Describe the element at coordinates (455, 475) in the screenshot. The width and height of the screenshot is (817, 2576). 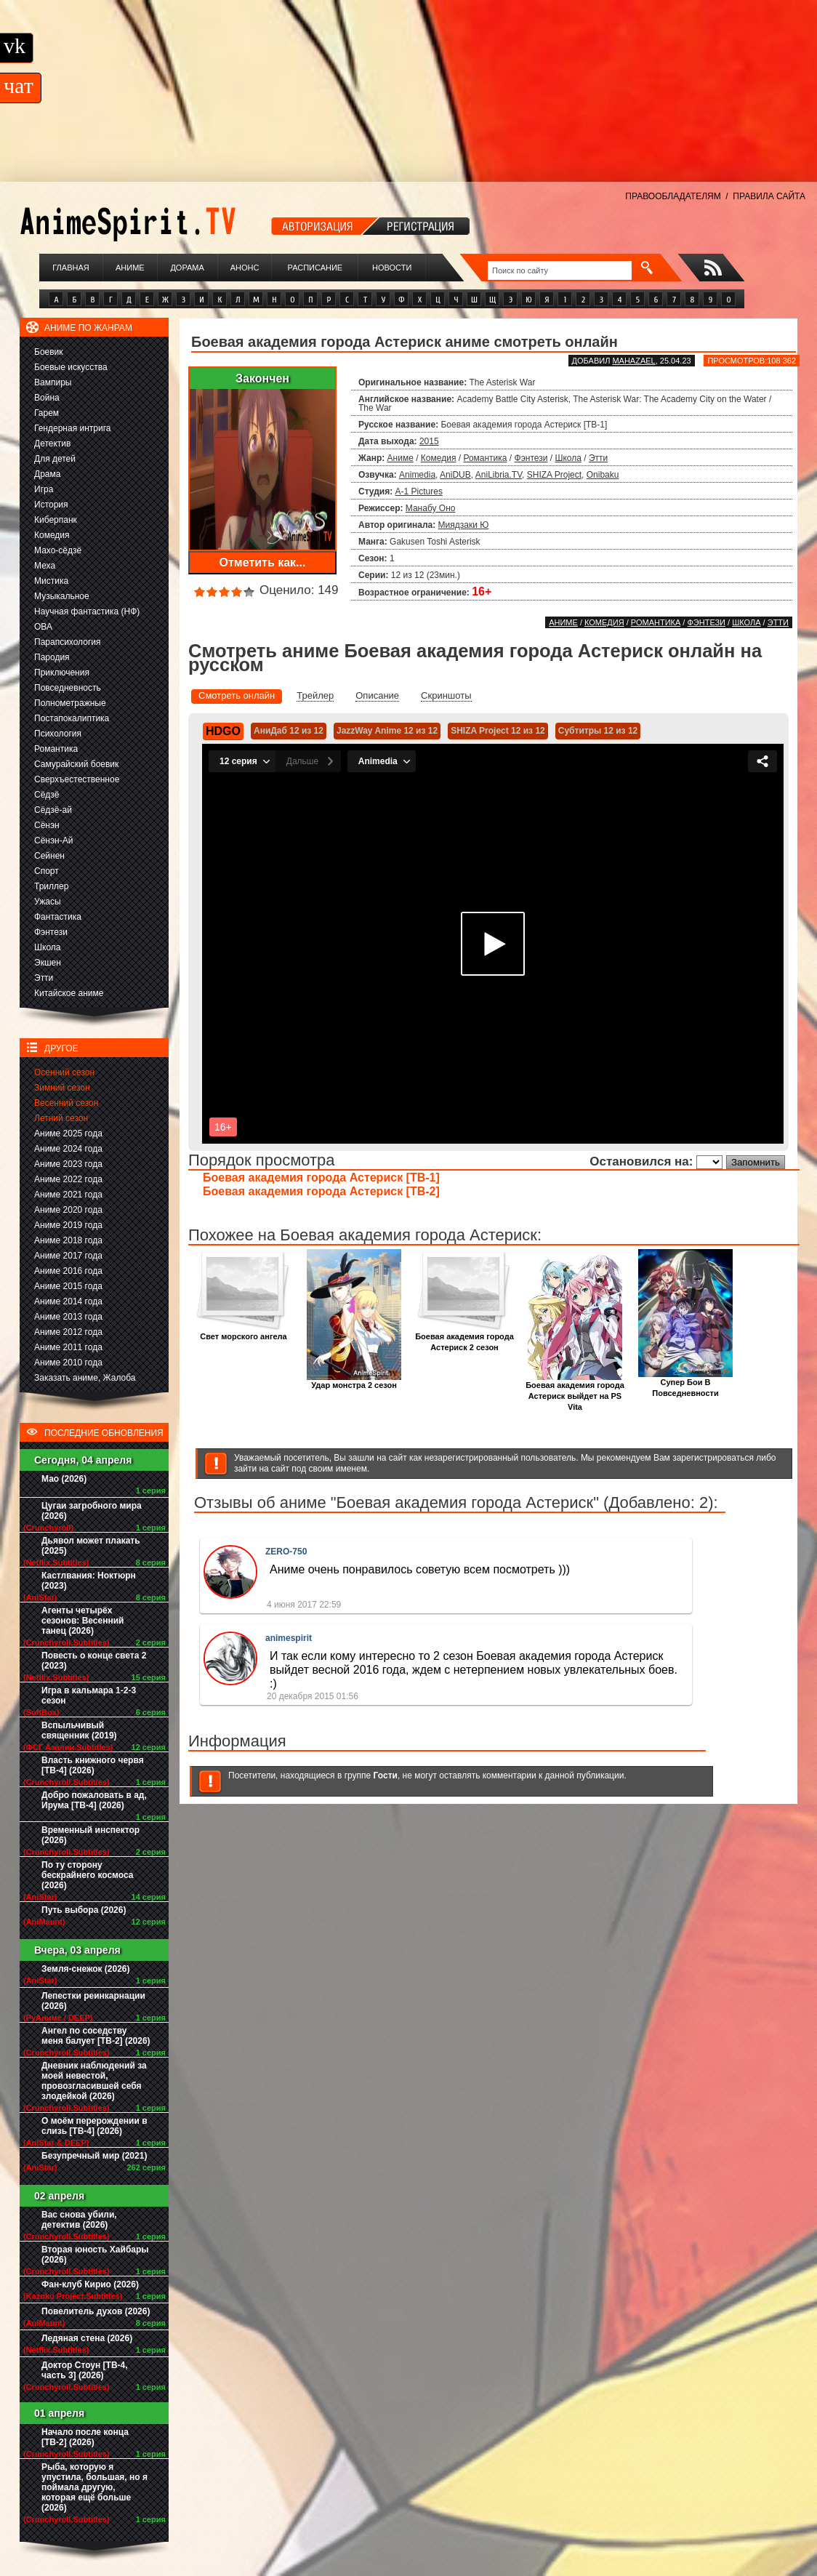
I see `AniDUB` at that location.